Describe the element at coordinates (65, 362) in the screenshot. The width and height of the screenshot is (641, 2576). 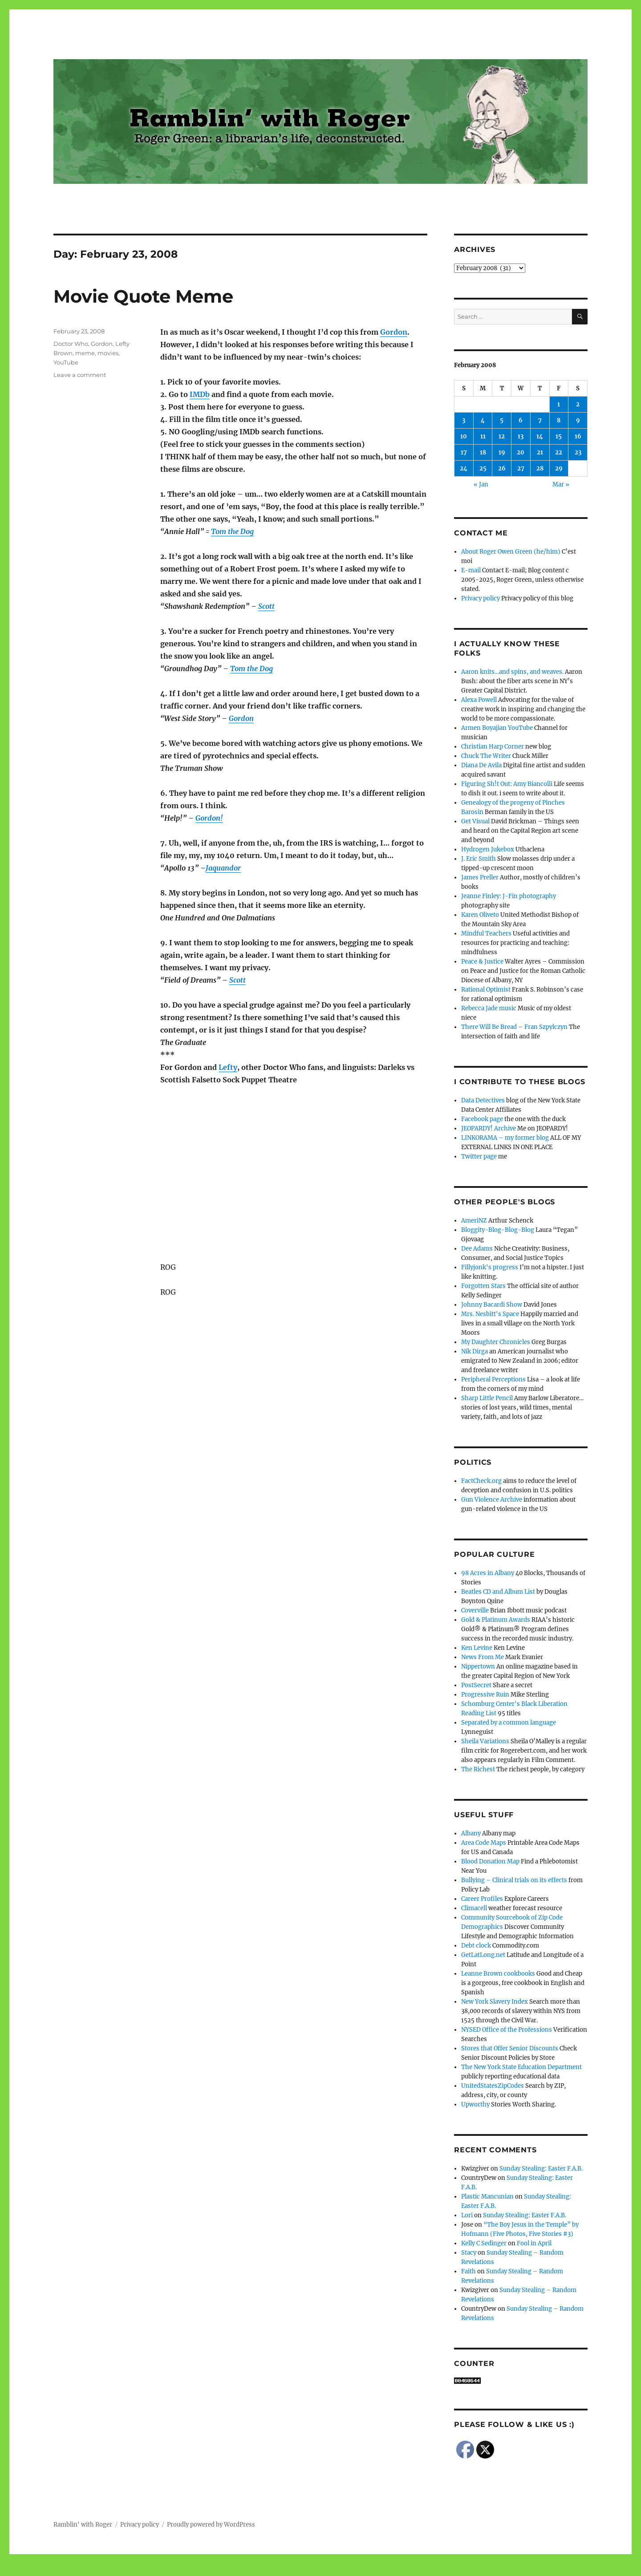
I see `YouTube` at that location.